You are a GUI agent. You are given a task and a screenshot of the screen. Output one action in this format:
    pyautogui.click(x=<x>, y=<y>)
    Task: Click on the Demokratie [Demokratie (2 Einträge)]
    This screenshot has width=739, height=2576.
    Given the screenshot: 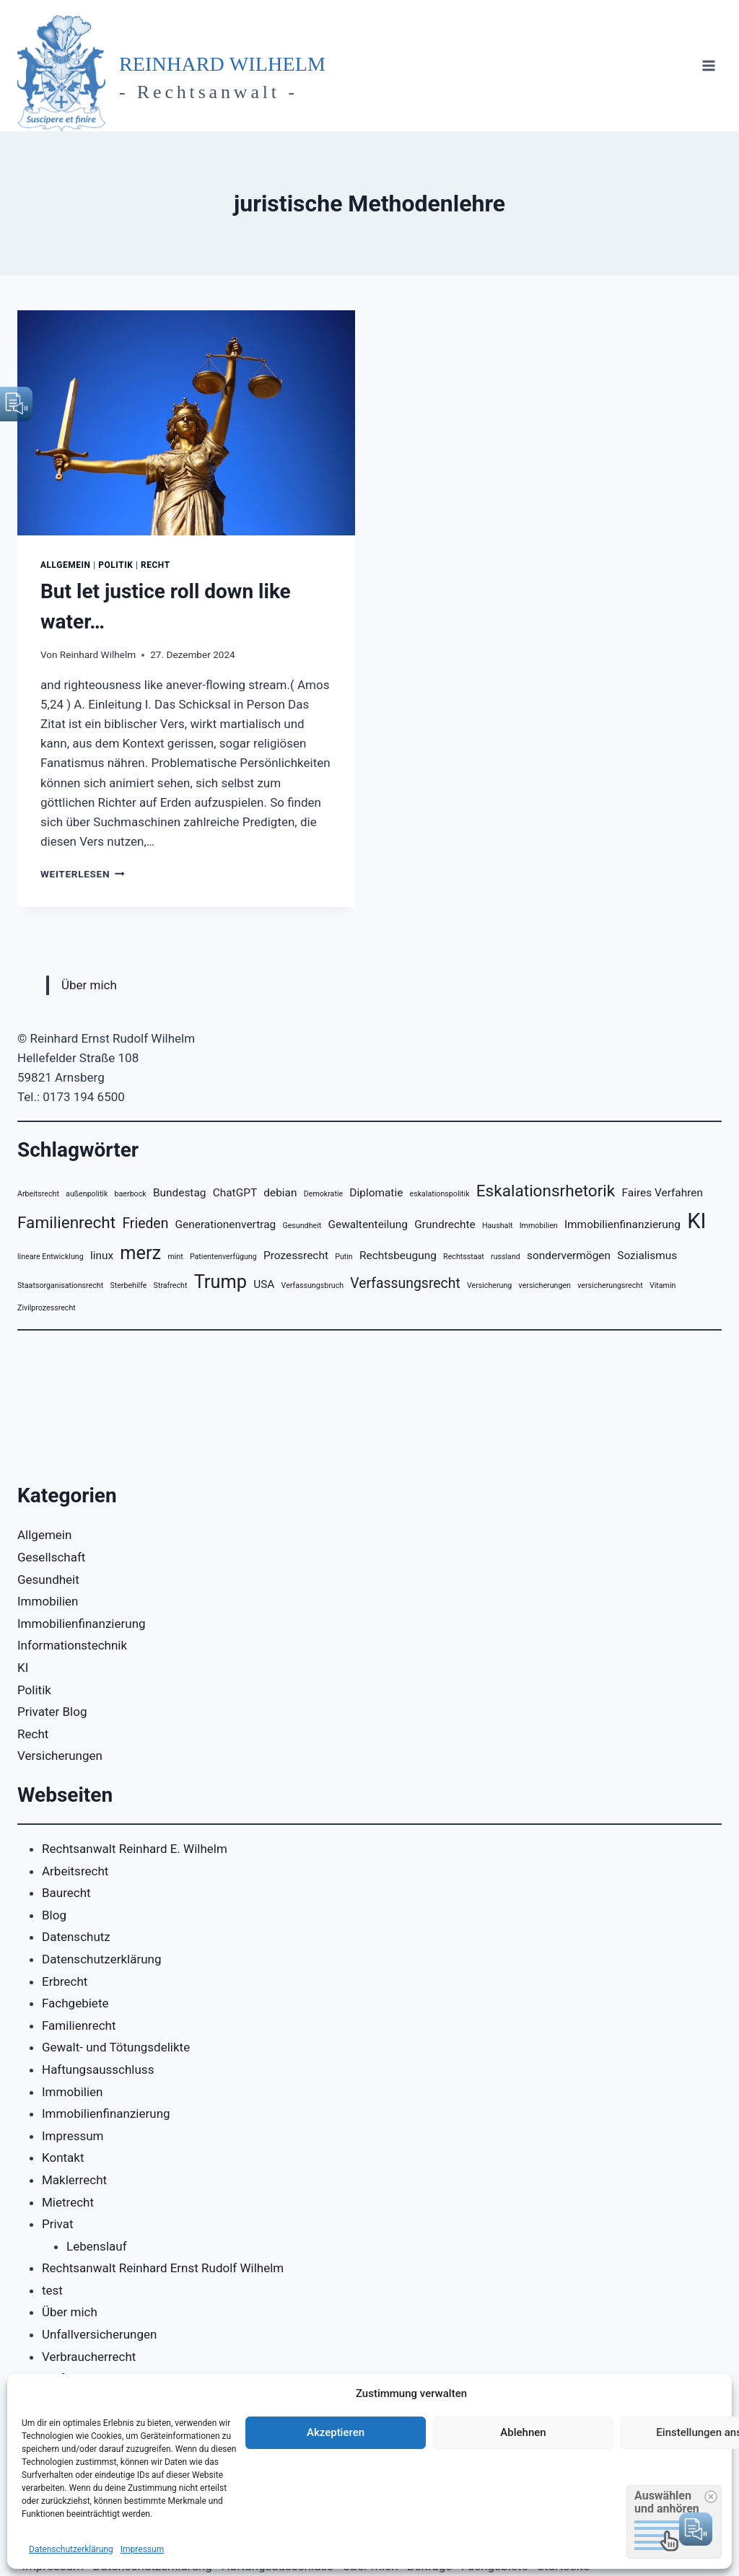 What is the action you would take?
    pyautogui.click(x=323, y=1194)
    